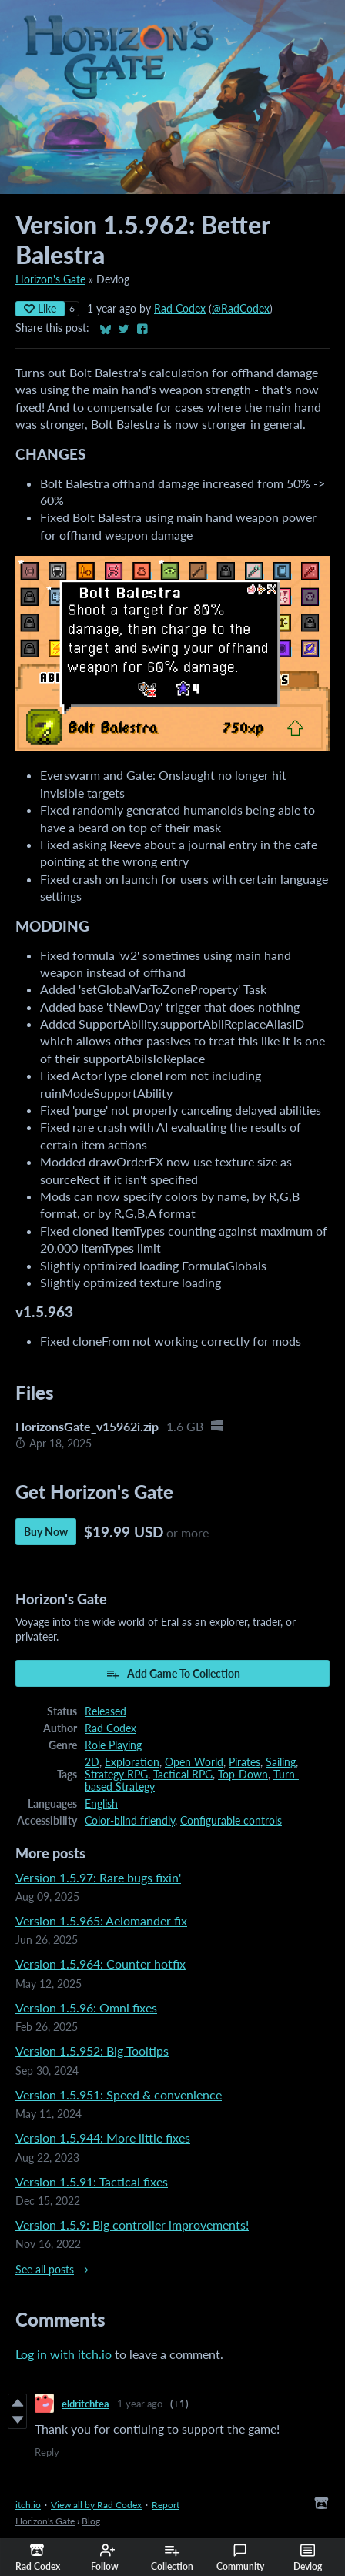  Describe the element at coordinates (194, 1762) in the screenshot. I see `Open World` at that location.